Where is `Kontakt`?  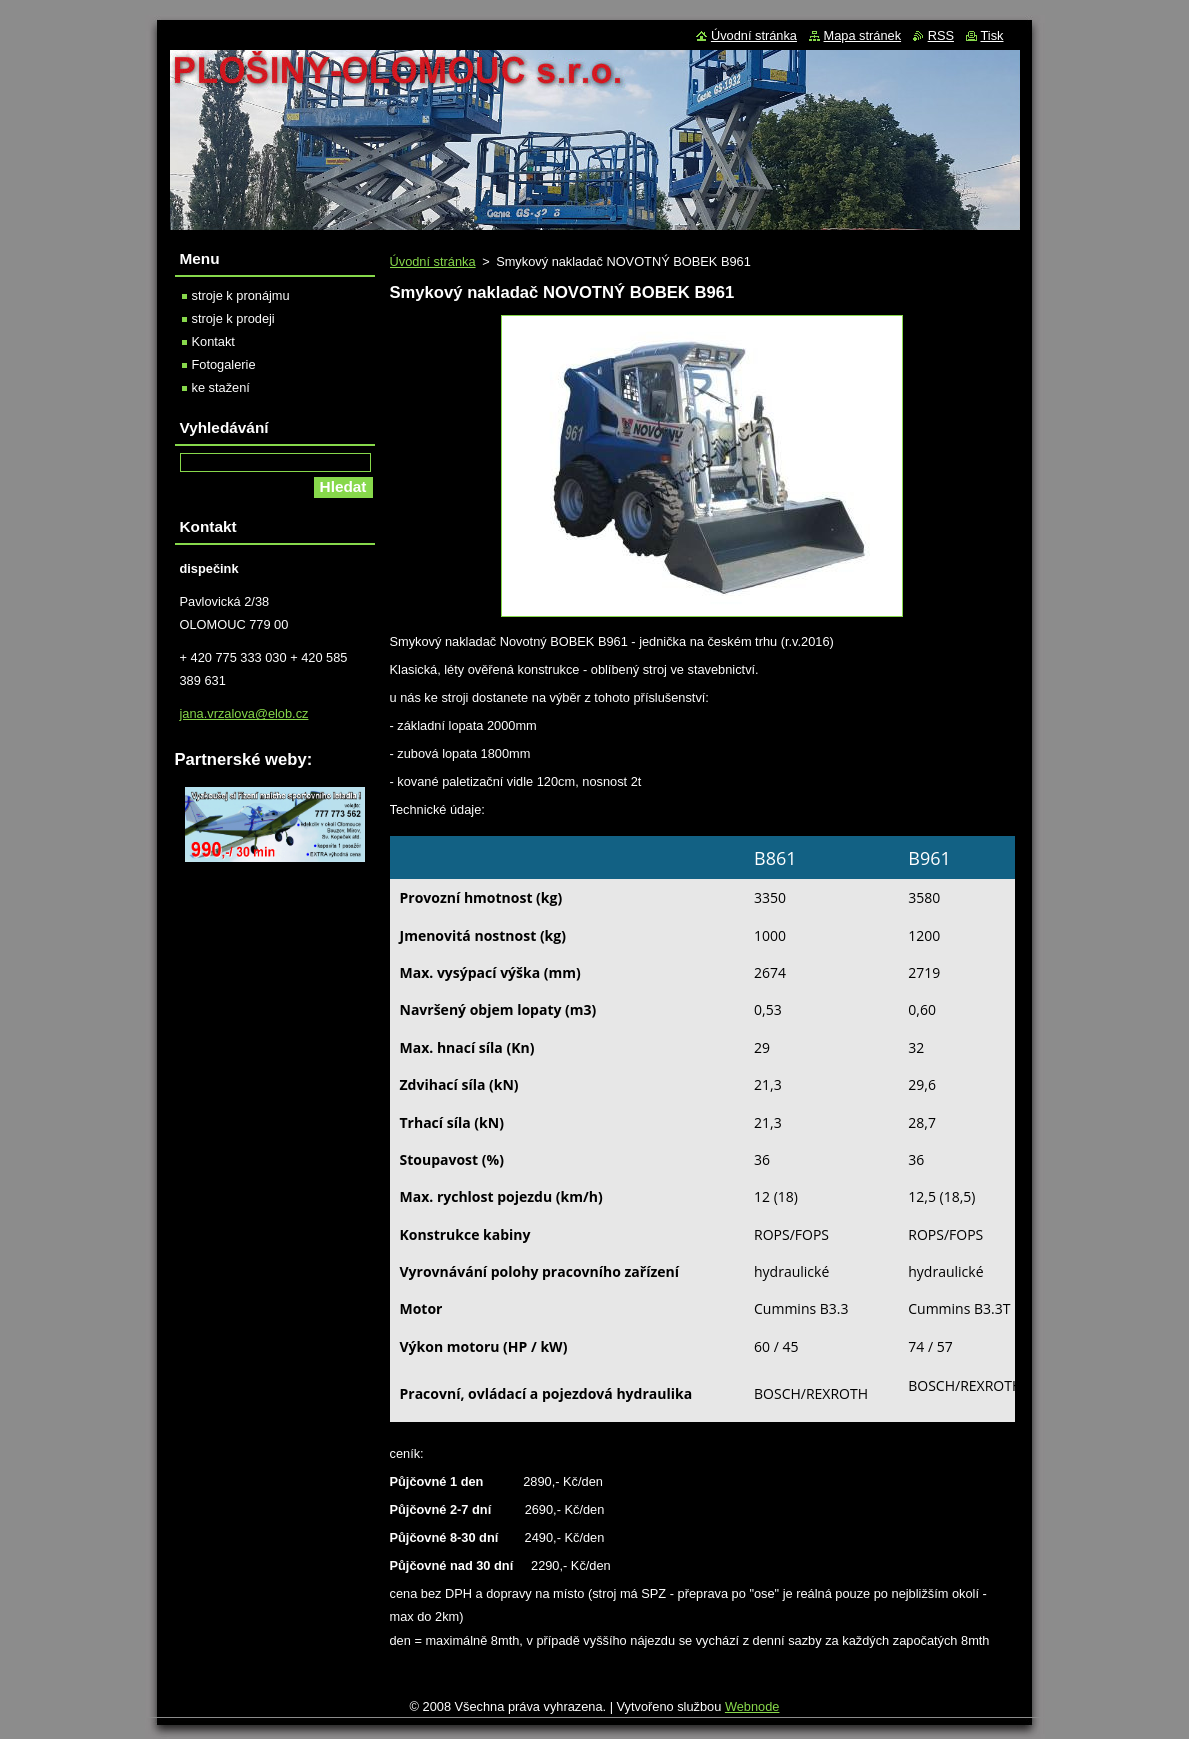 Kontakt is located at coordinates (213, 341).